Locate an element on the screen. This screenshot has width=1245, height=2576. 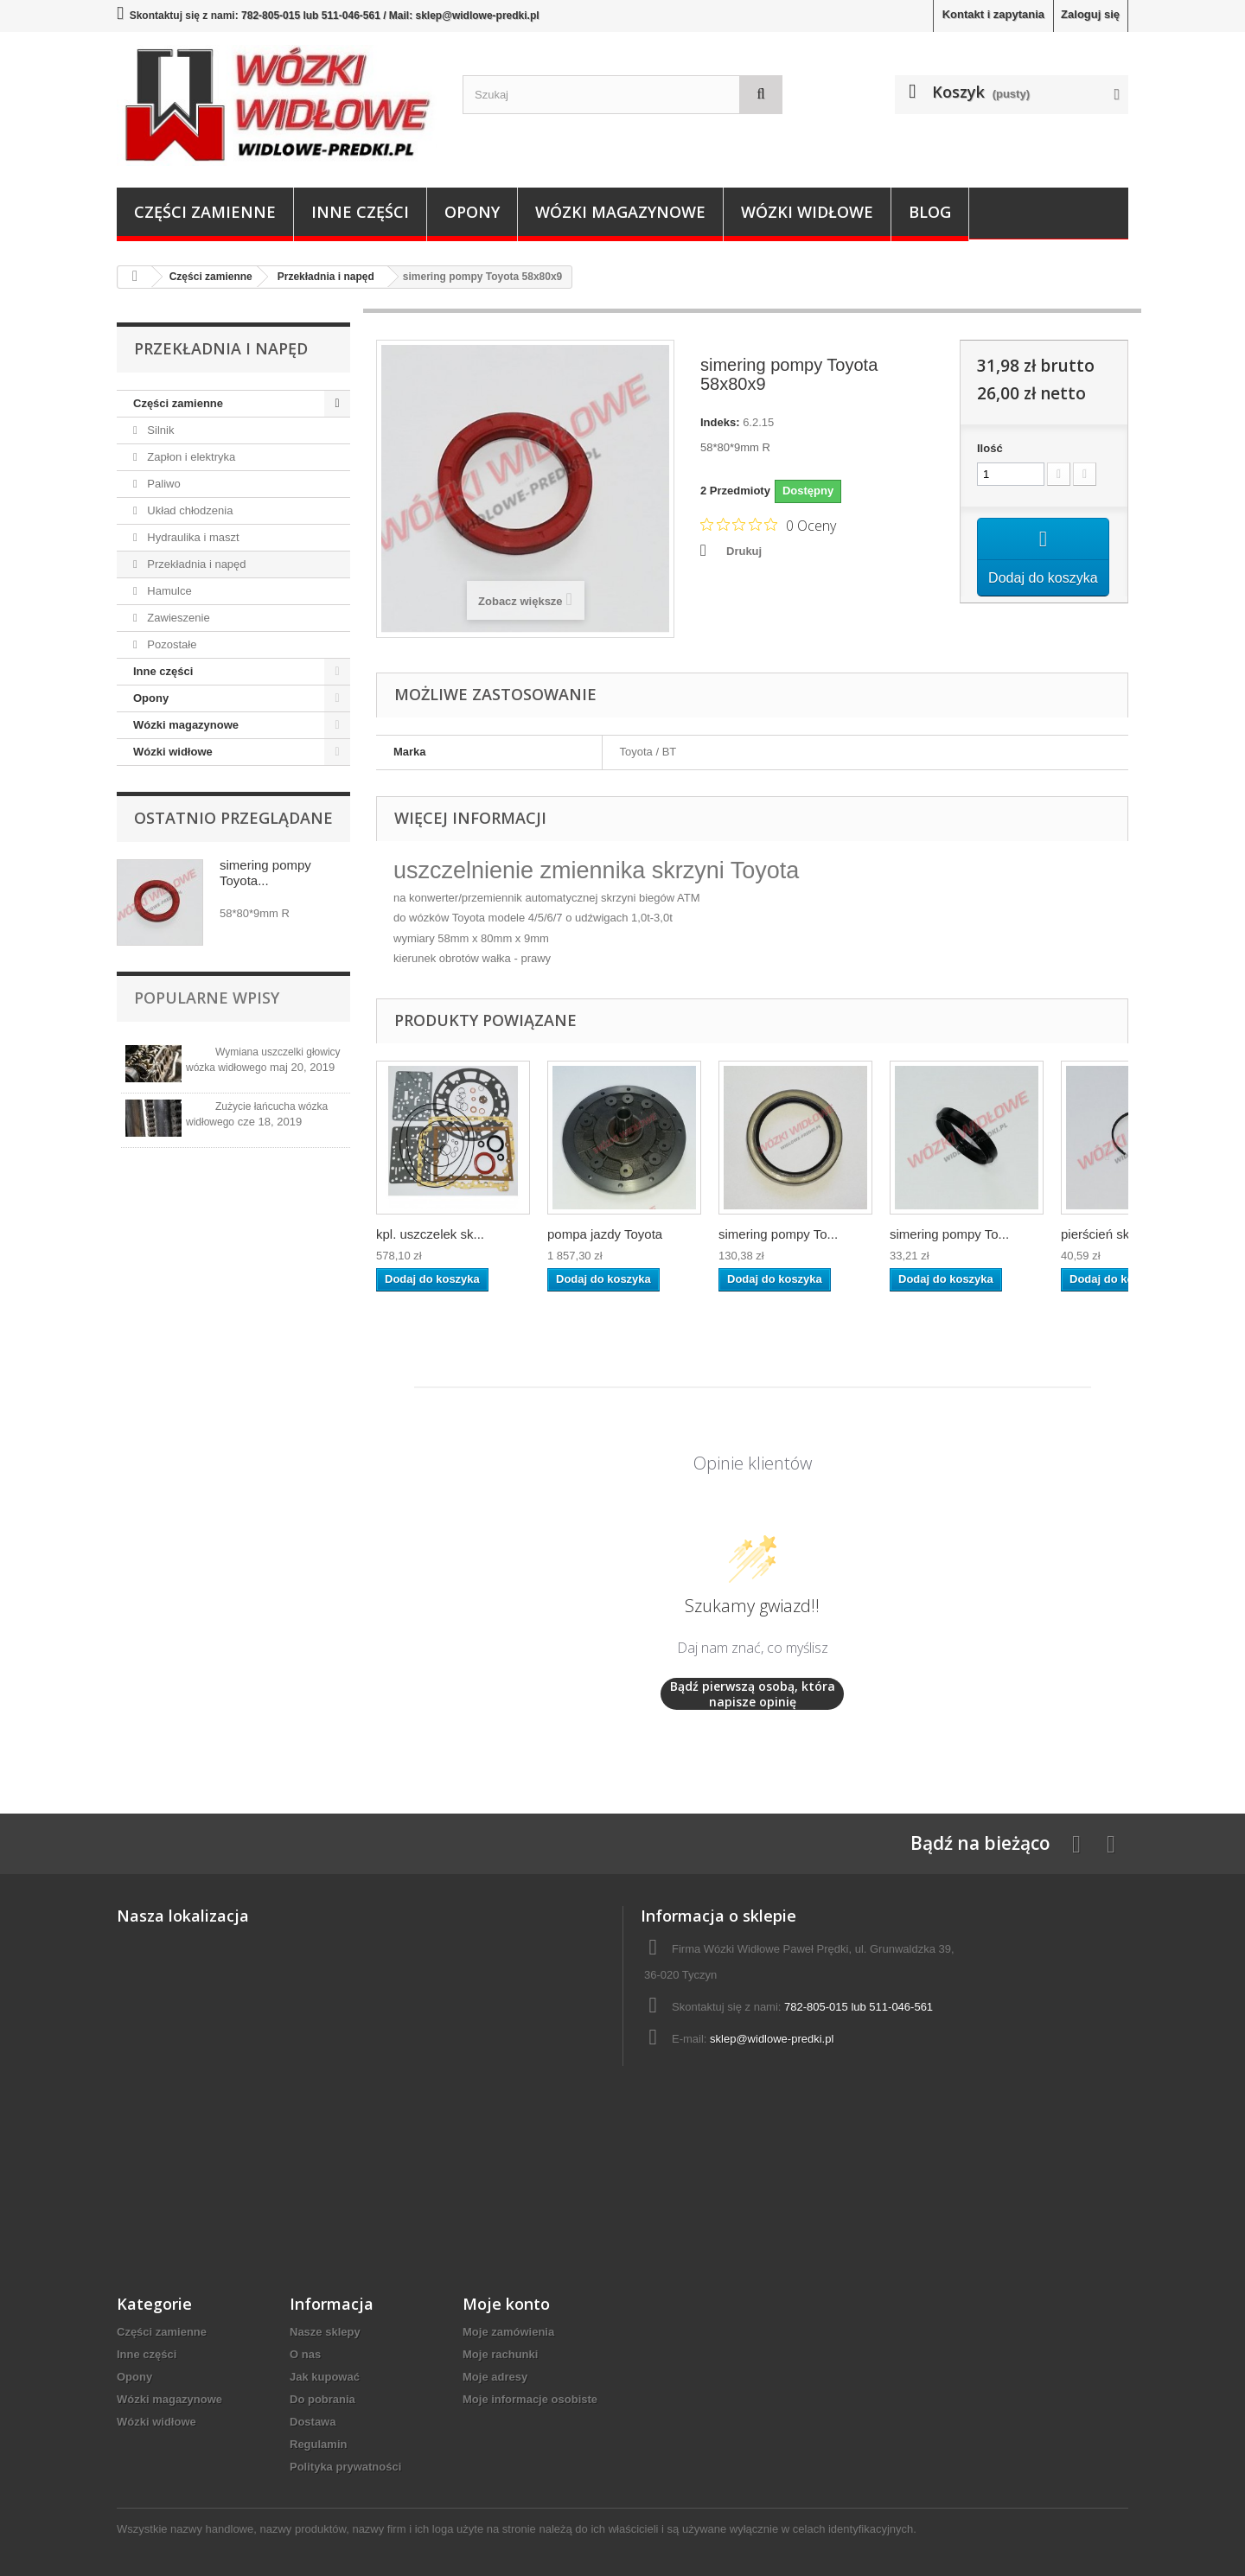
Inne części is located at coordinates (360, 211).